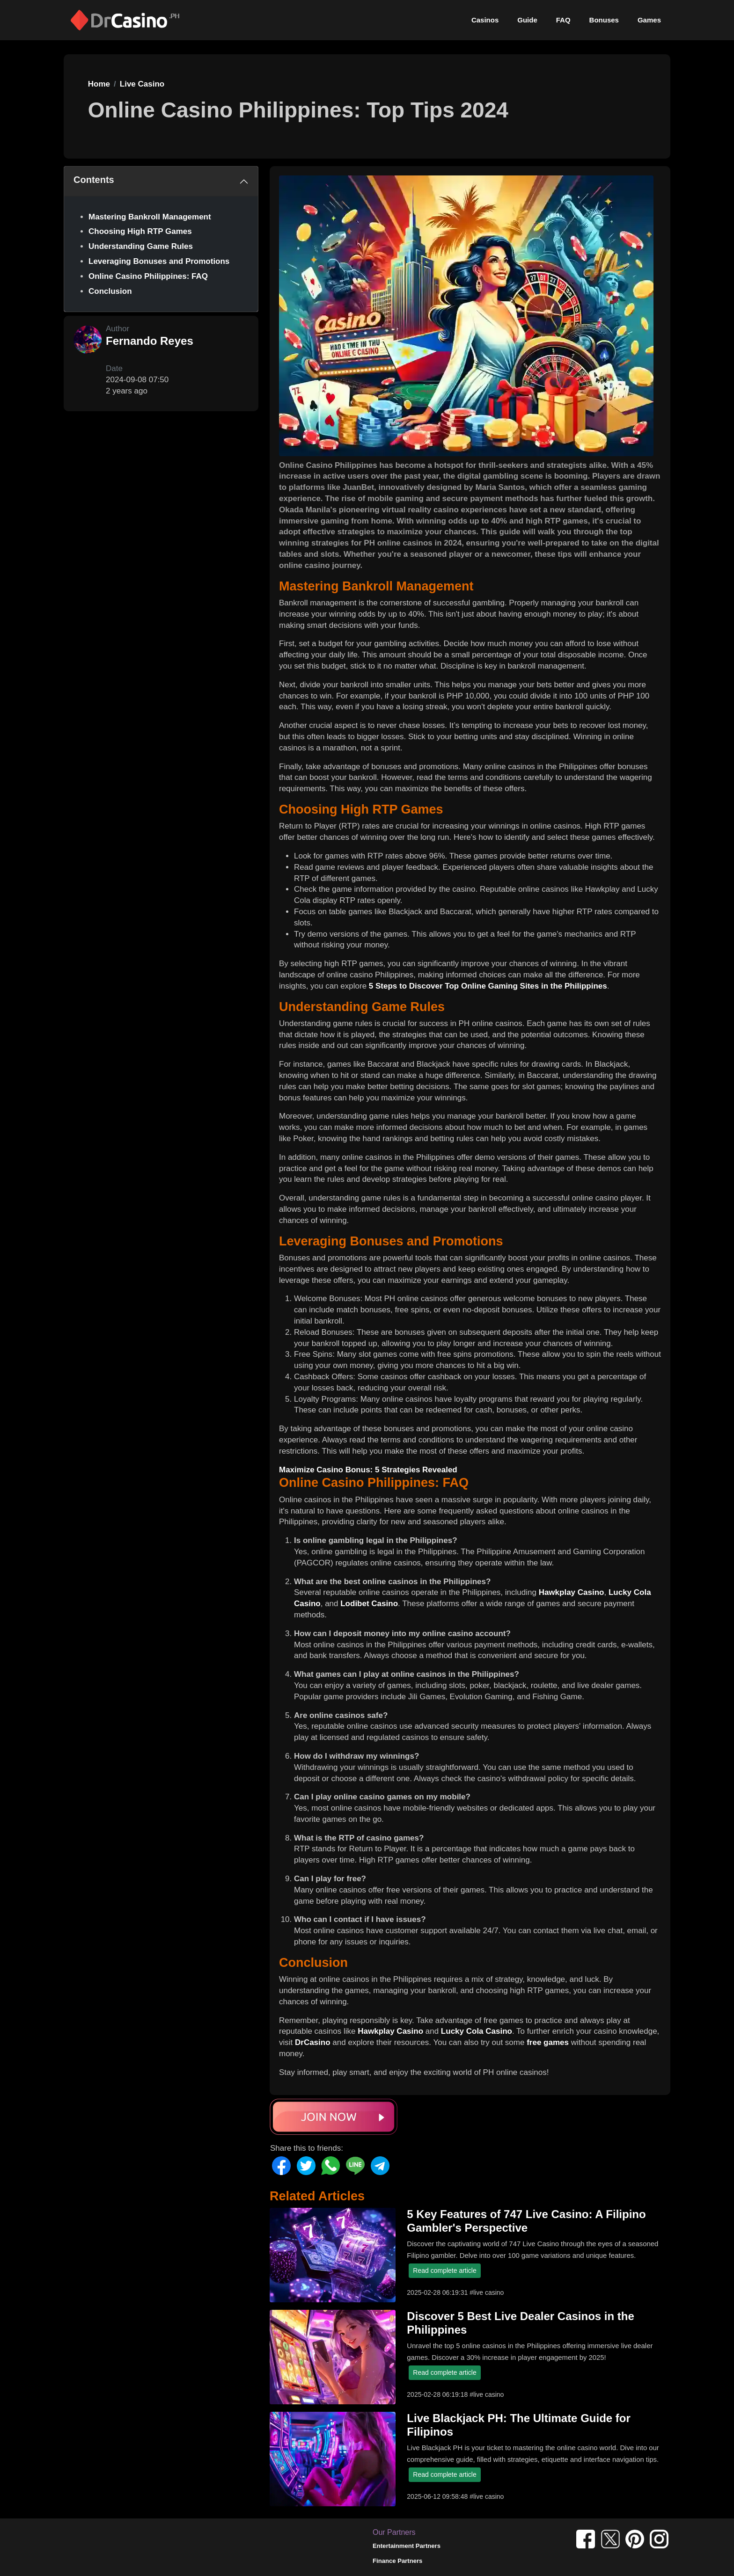 The image size is (734, 2576). What do you see at coordinates (312, 2042) in the screenshot?
I see `DrCasino` at bounding box center [312, 2042].